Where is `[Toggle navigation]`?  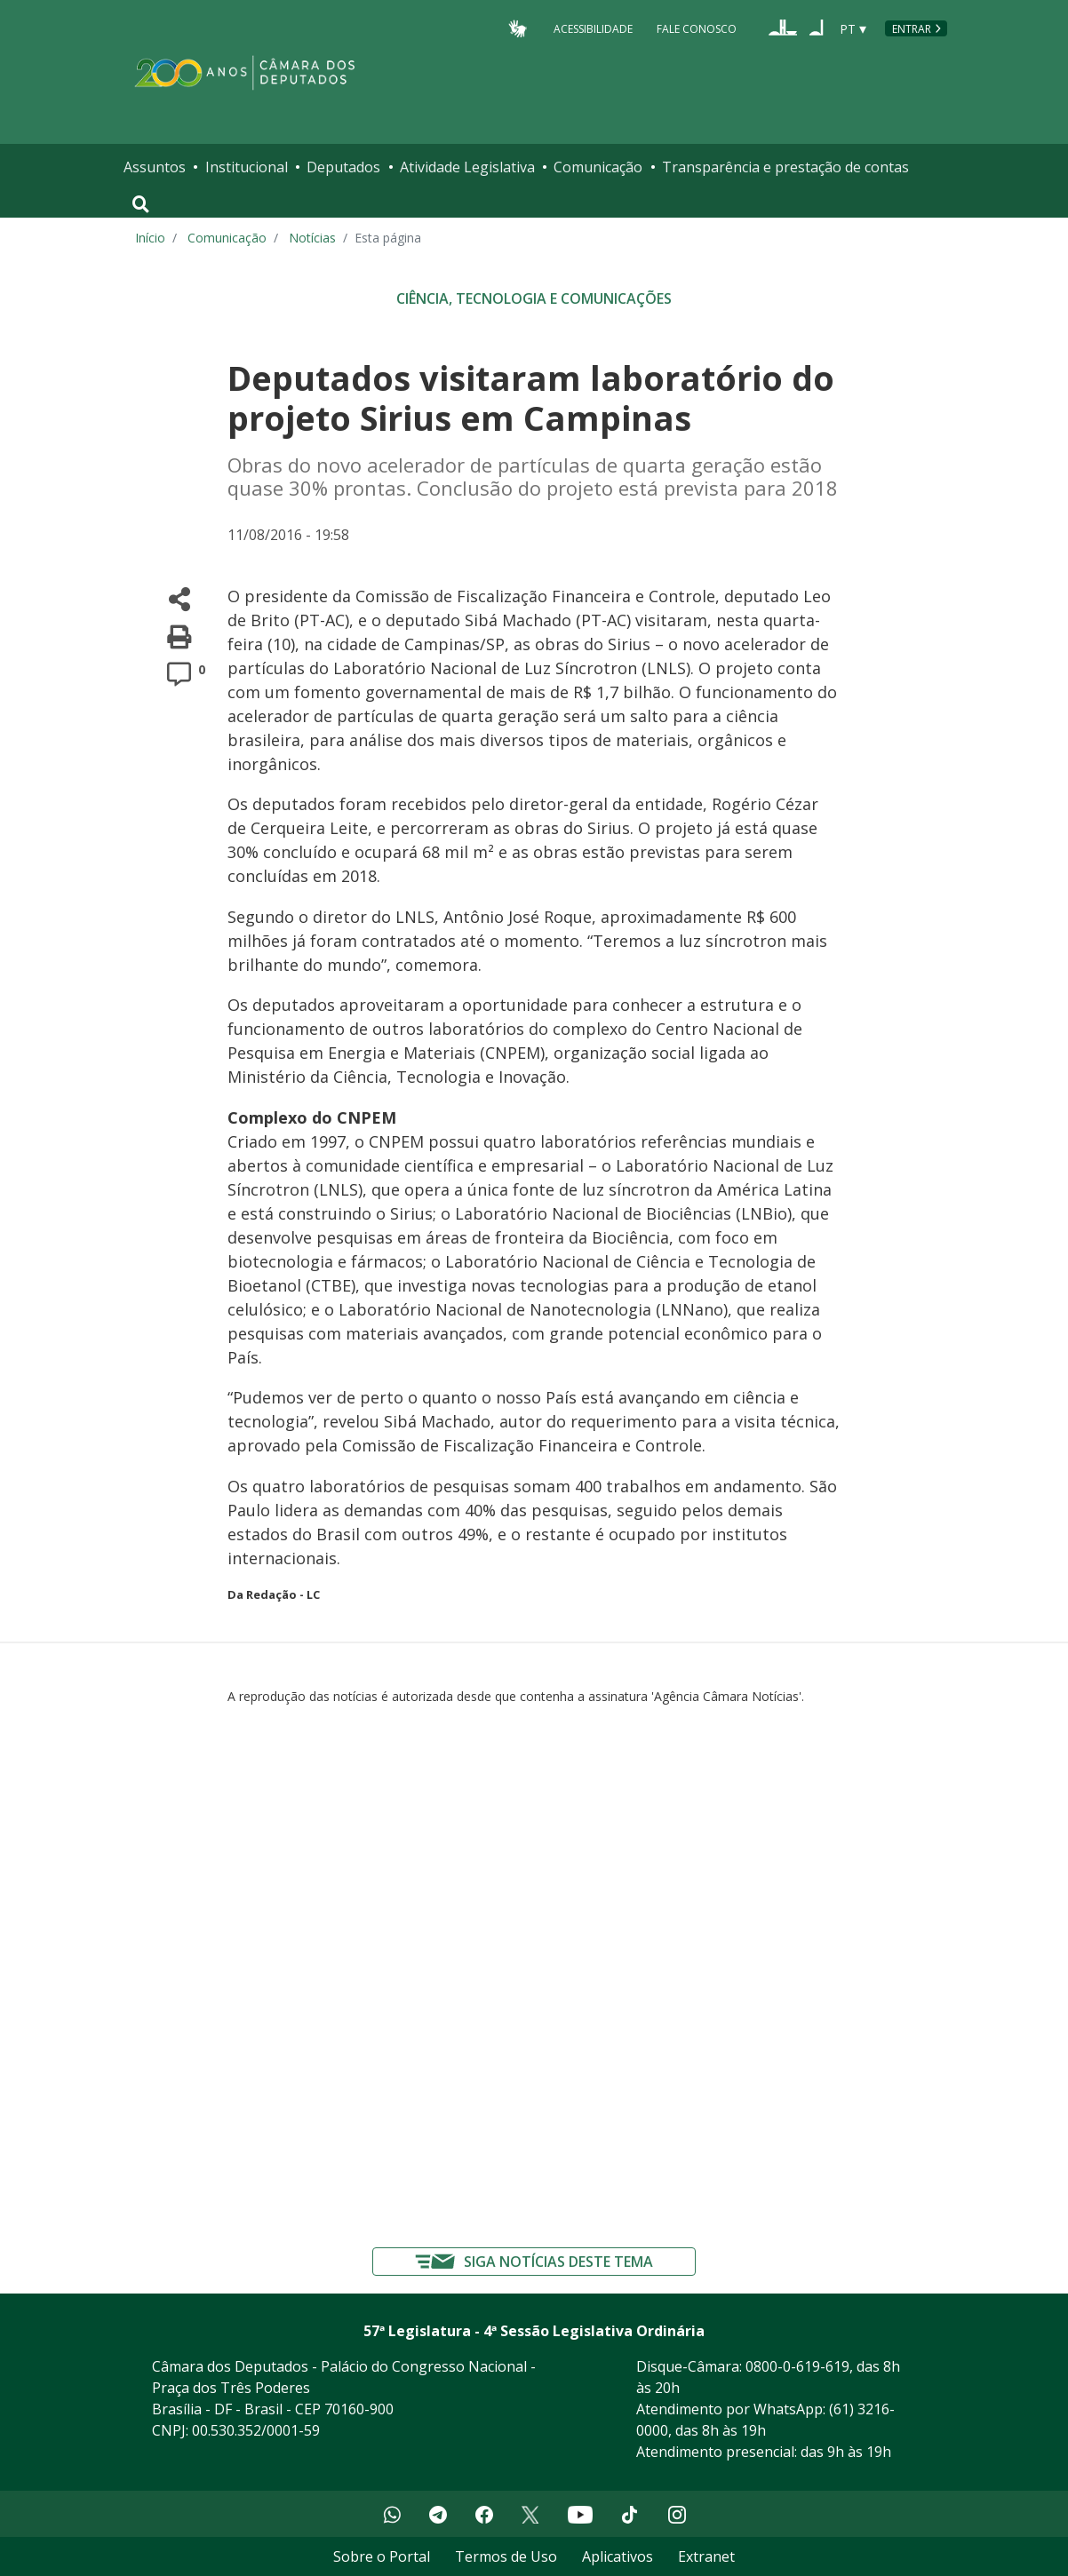
[Toggle navigation] is located at coordinates (141, 204).